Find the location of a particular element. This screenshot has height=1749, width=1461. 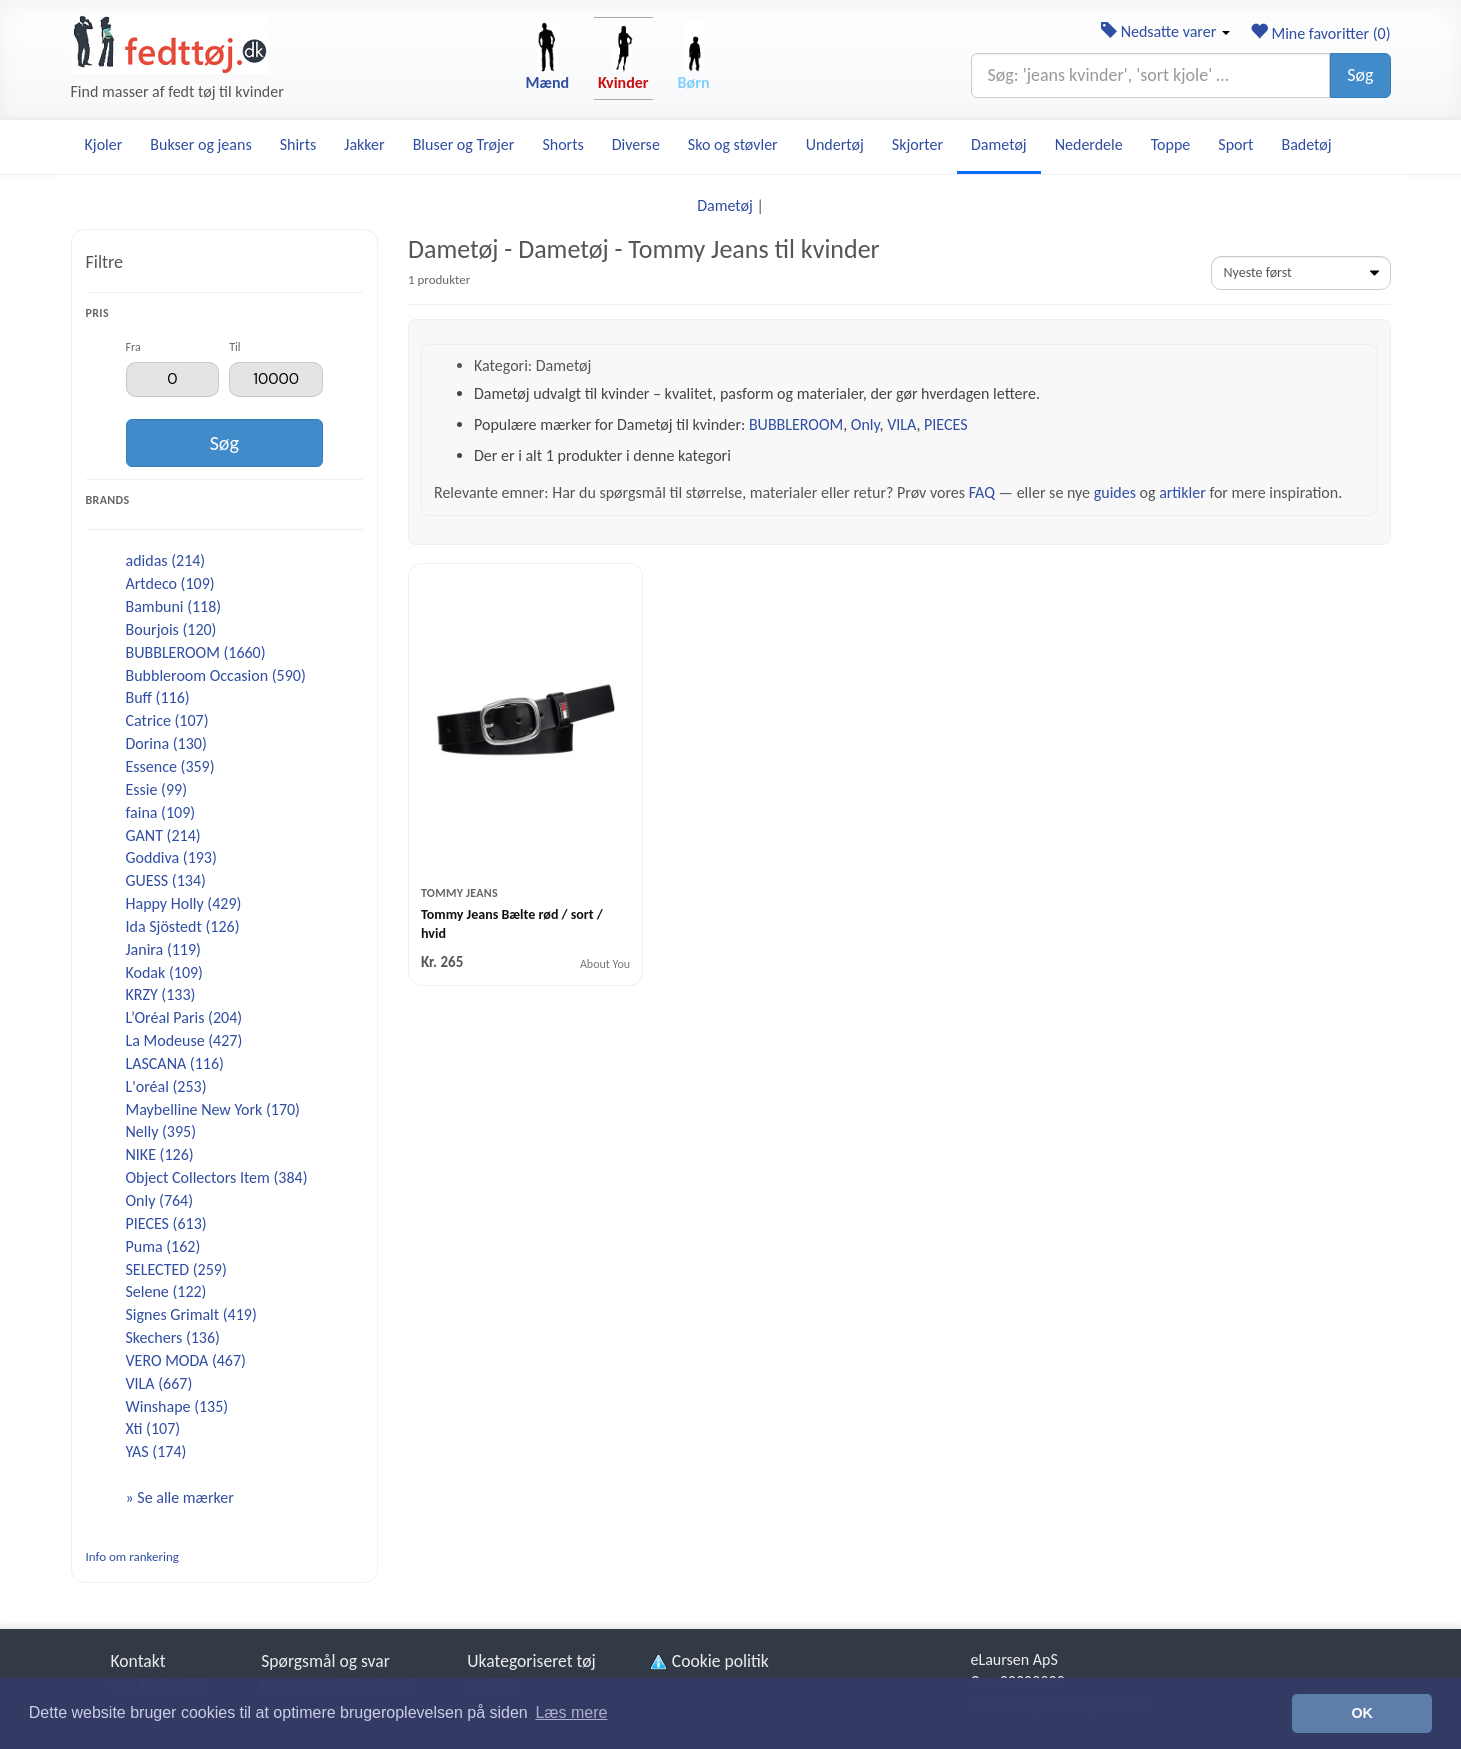

[Forside] is located at coordinates (169, 44).